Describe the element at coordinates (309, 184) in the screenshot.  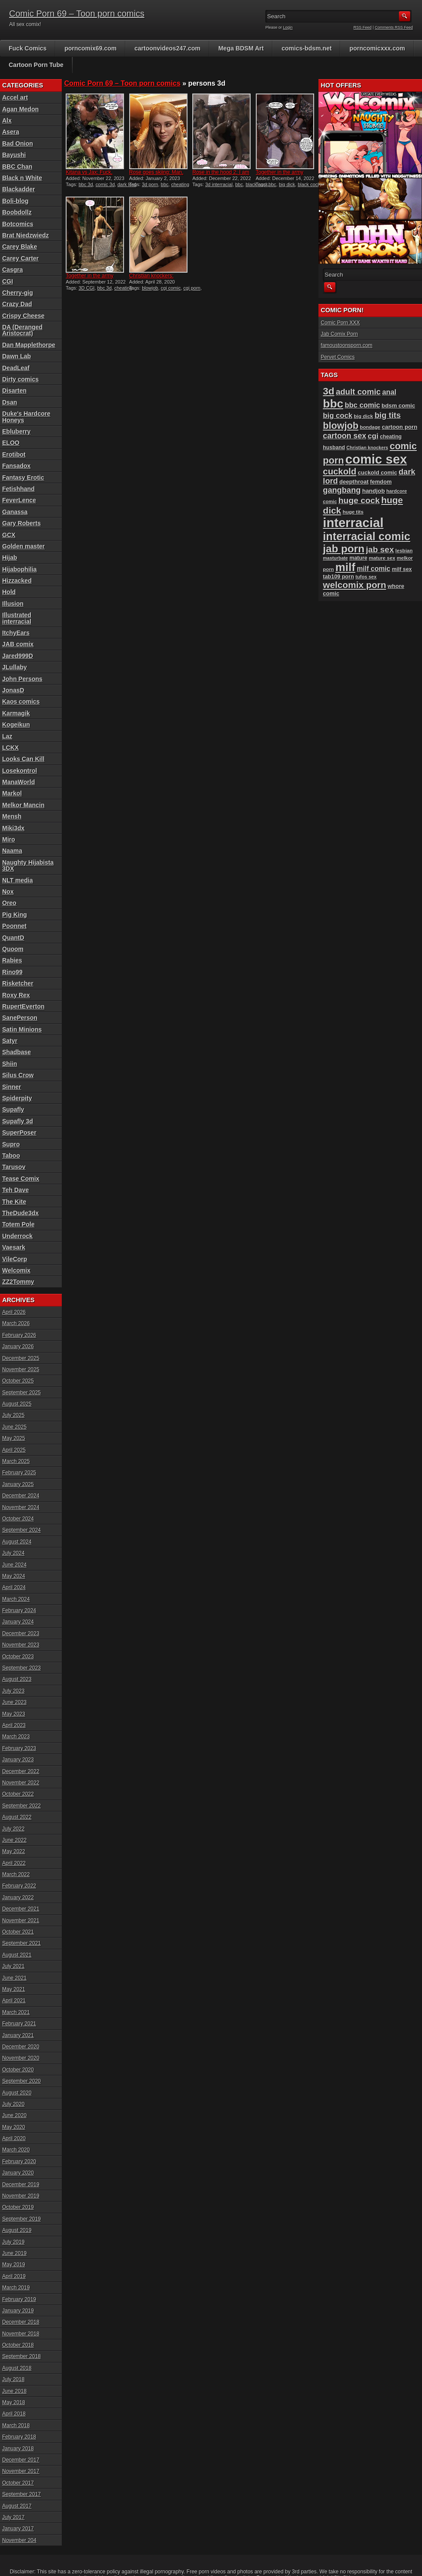
I see `black cock` at that location.